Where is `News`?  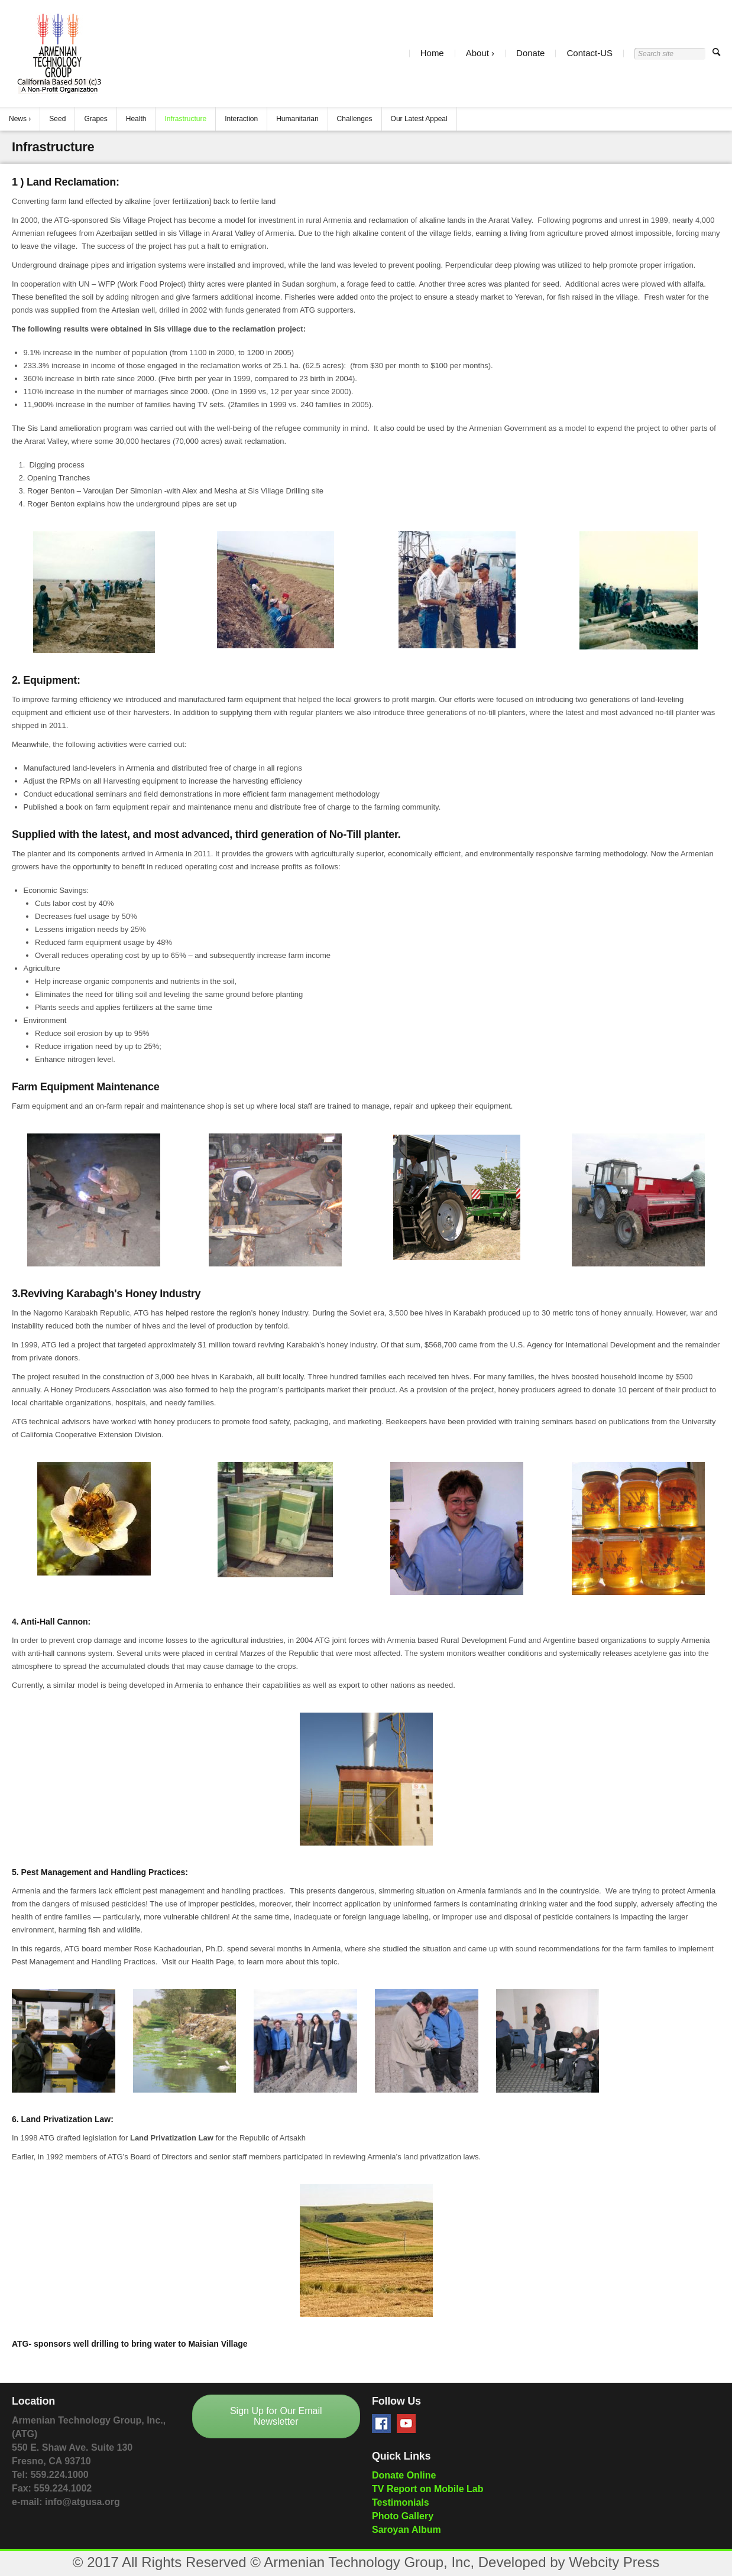
News is located at coordinates (18, 119).